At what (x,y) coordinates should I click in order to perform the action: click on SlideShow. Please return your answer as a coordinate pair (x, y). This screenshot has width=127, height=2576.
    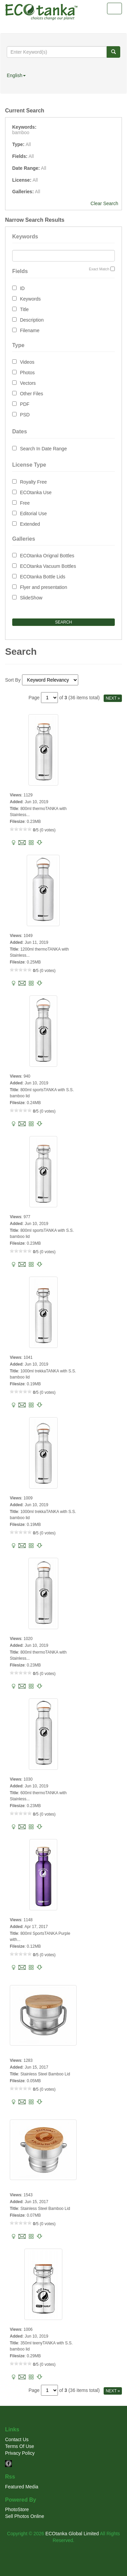
    Looking at the image, I should click on (31, 597).